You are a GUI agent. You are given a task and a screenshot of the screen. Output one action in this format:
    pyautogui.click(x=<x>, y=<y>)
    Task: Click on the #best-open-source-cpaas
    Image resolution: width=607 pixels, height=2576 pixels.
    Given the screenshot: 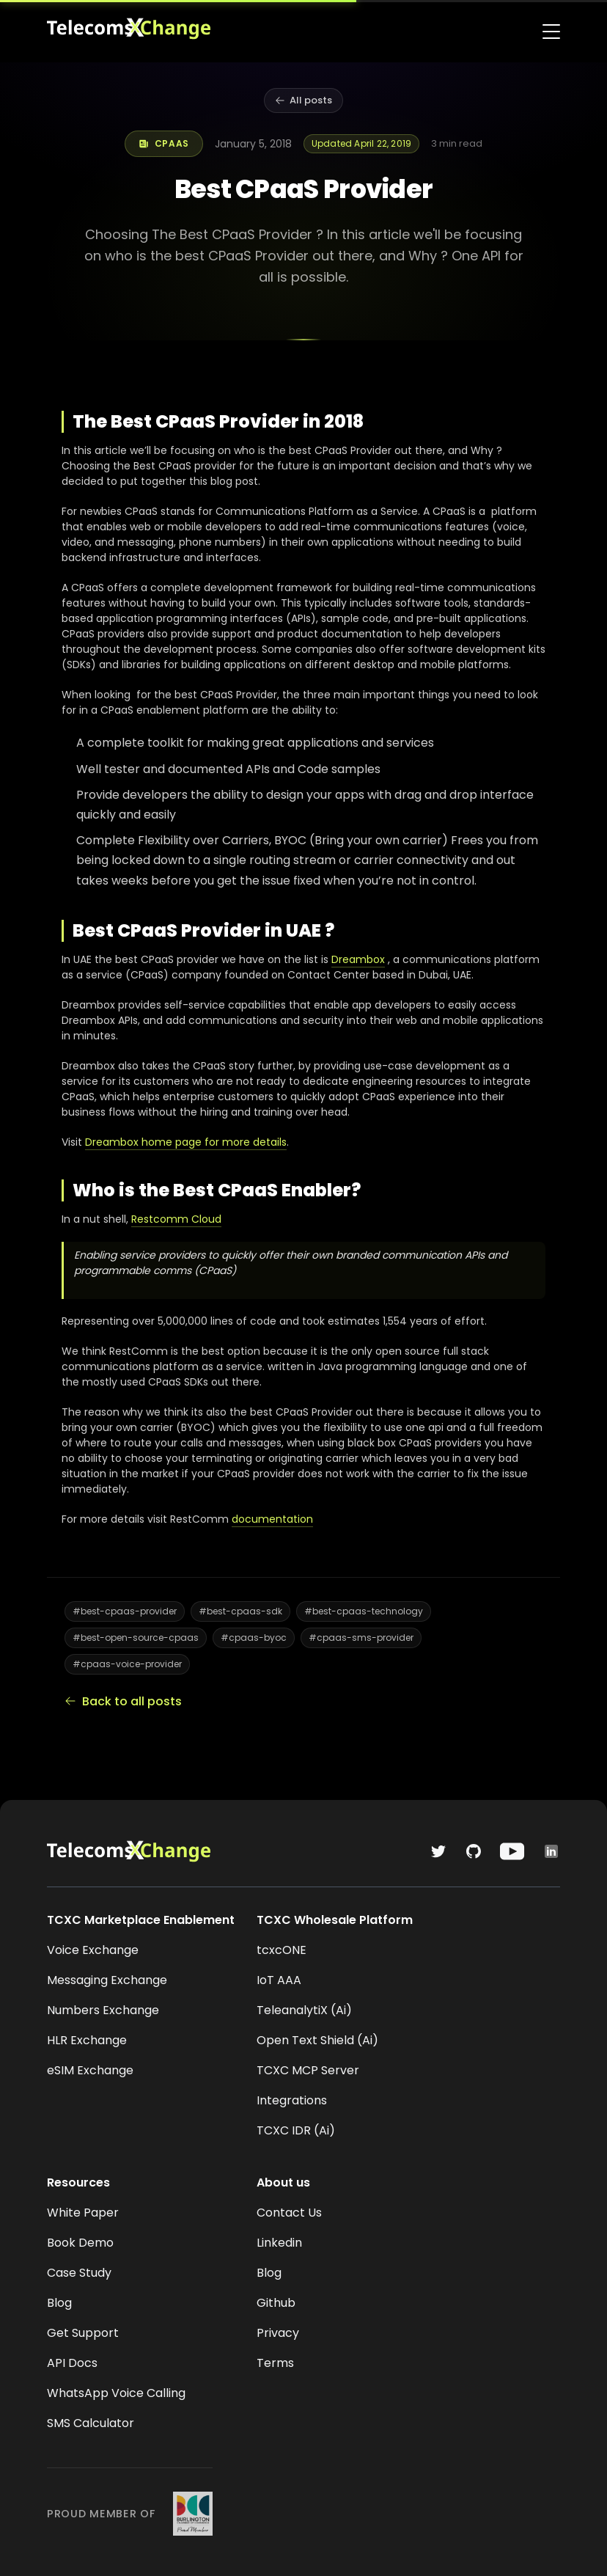 What is the action you would take?
    pyautogui.click(x=136, y=1637)
    